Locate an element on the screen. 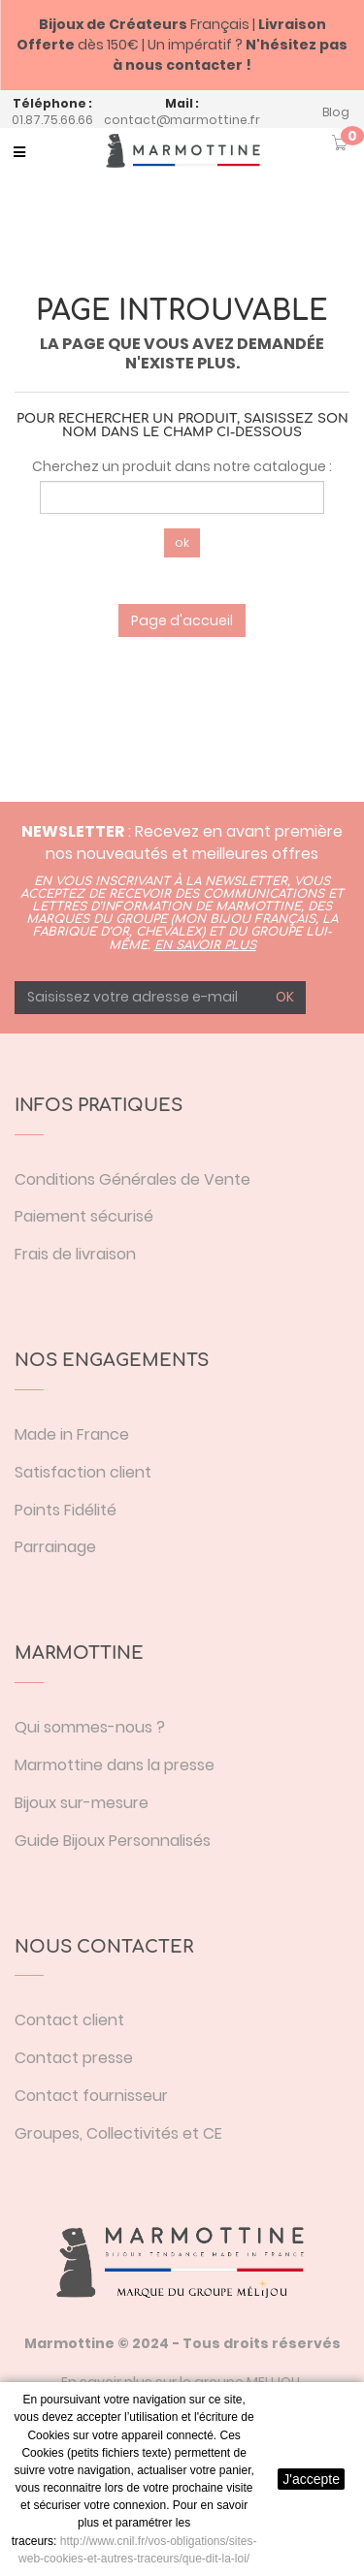  Frais de livraison is located at coordinates (75, 1254).